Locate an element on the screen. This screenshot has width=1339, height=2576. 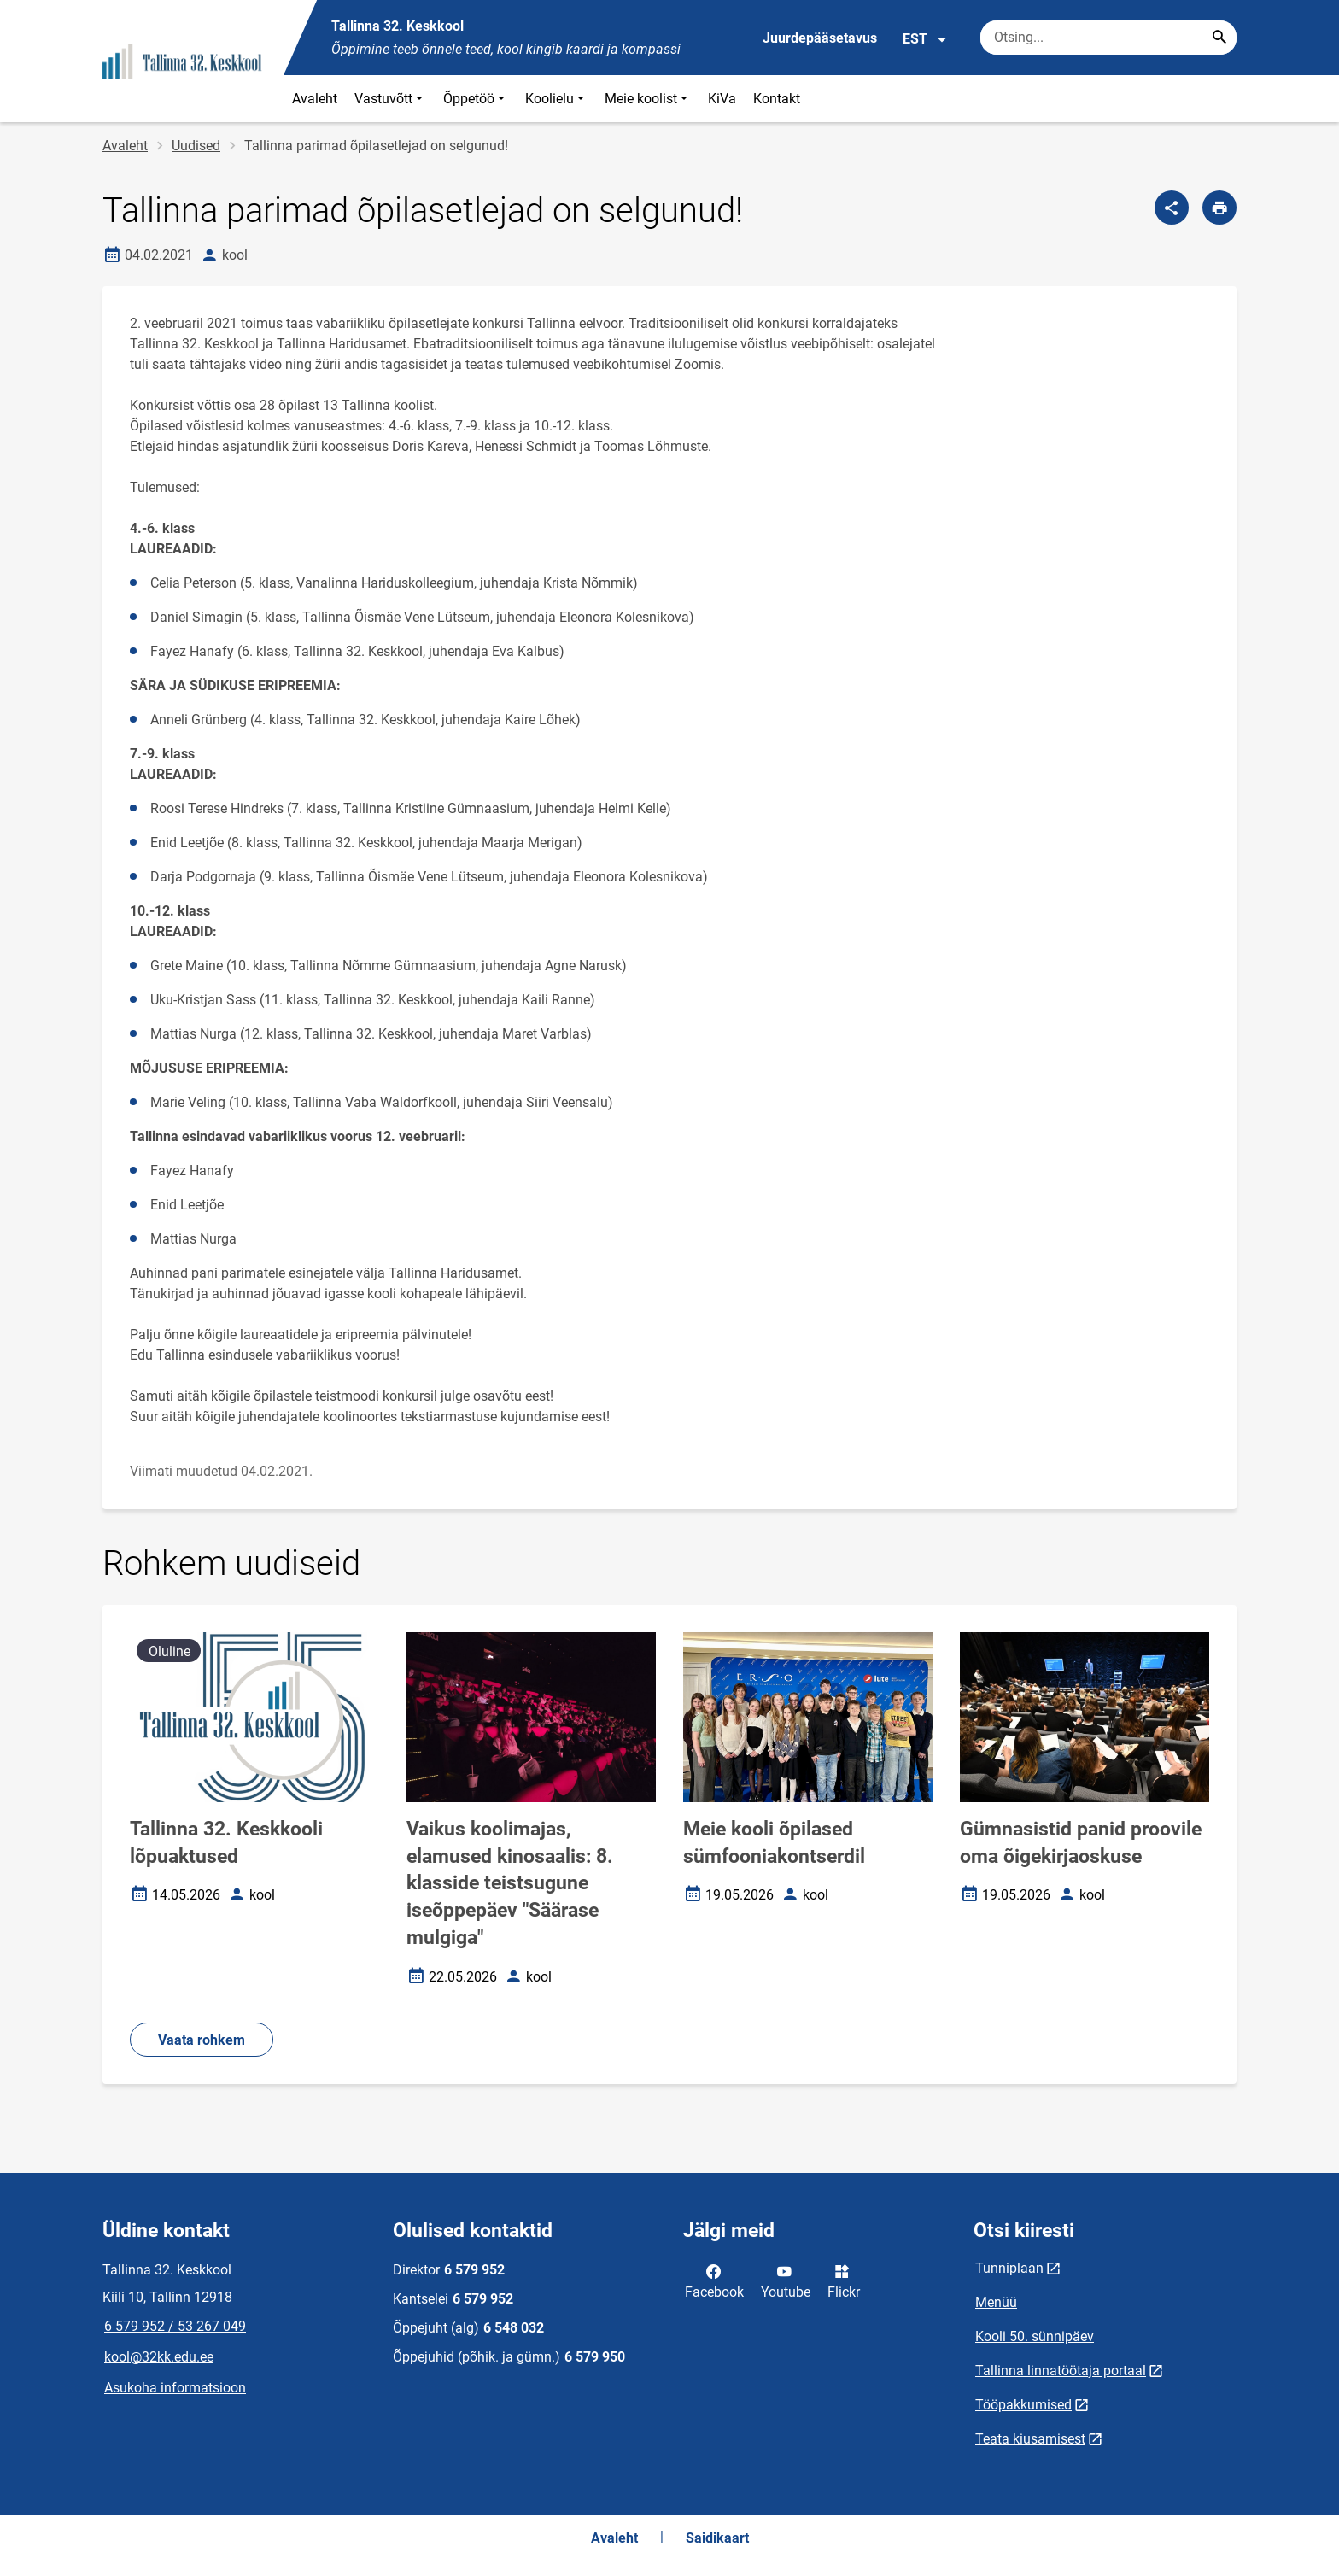
Saidikaart is located at coordinates (717, 2538).